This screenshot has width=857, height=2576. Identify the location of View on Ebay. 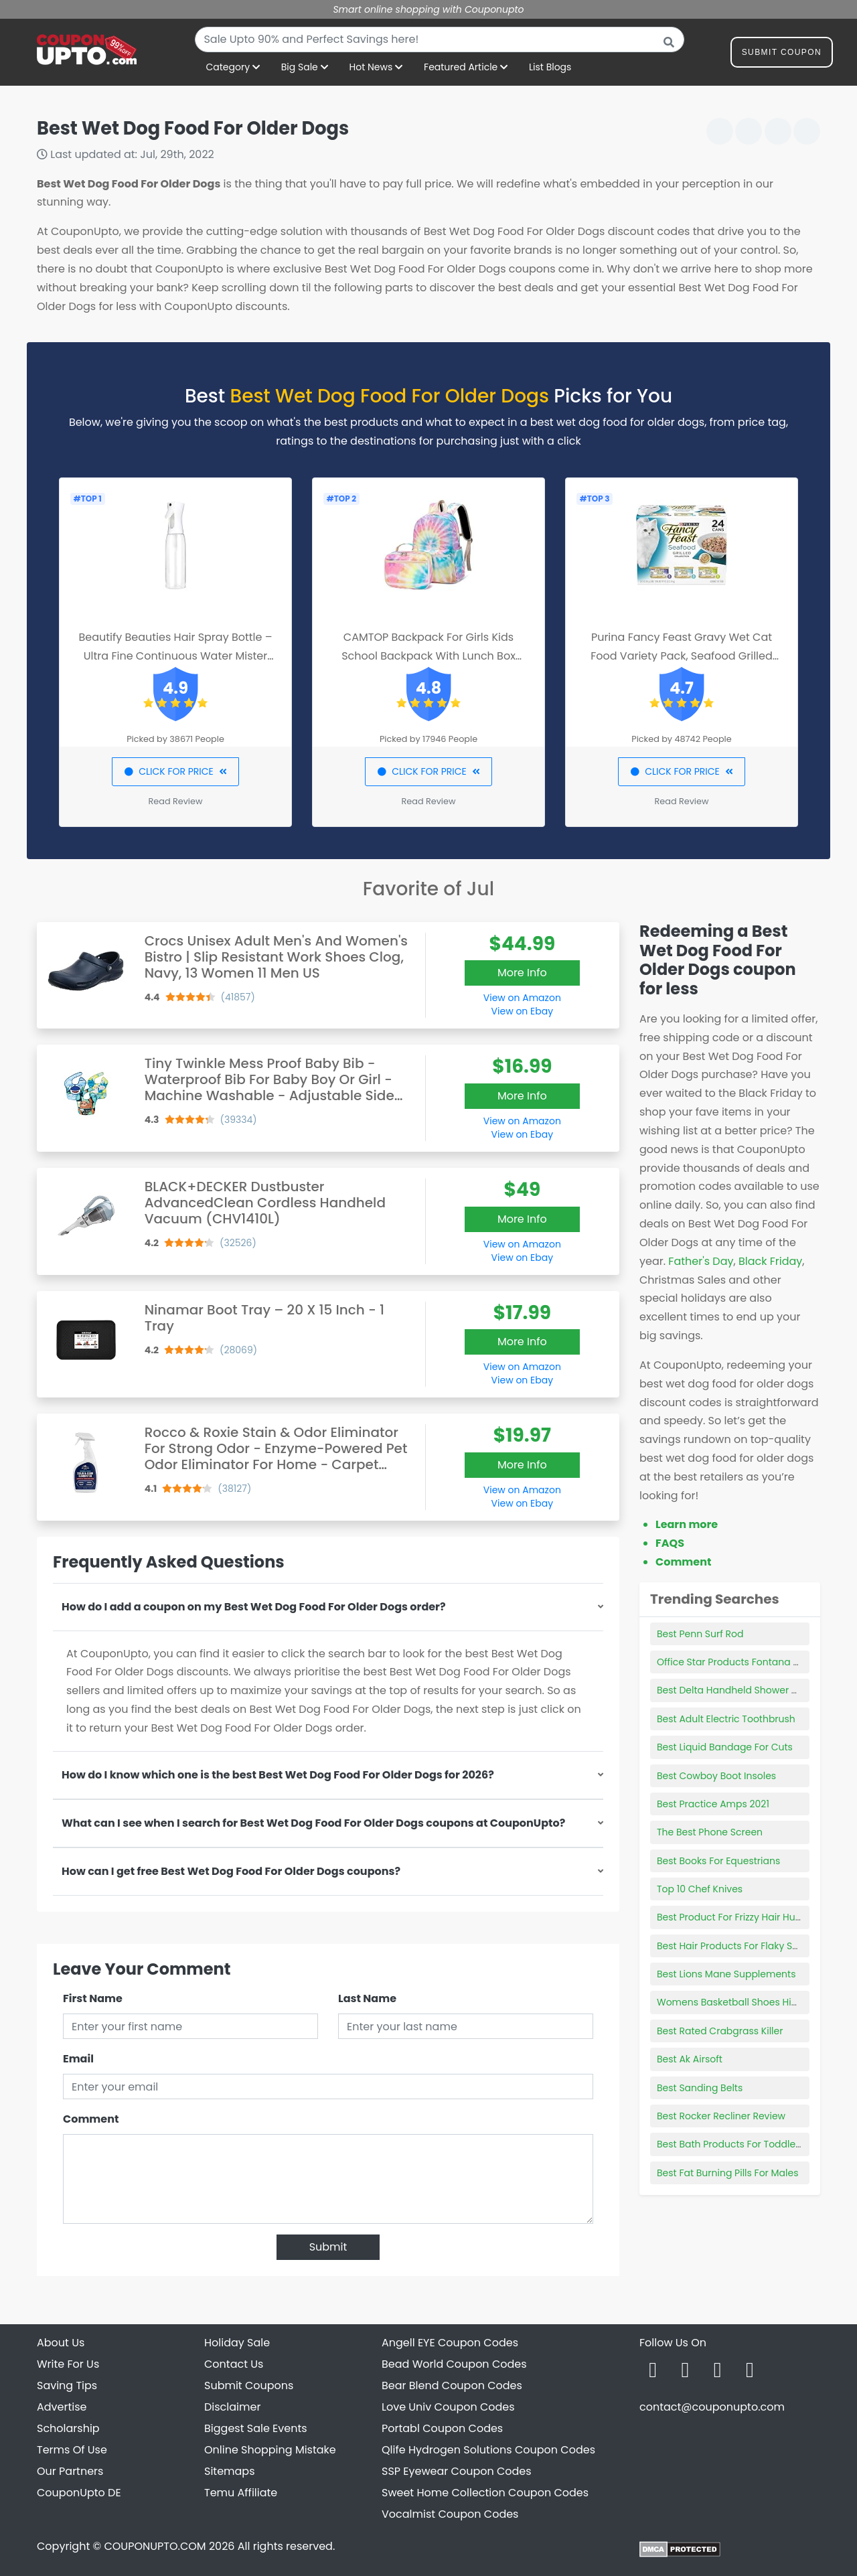
(522, 1011).